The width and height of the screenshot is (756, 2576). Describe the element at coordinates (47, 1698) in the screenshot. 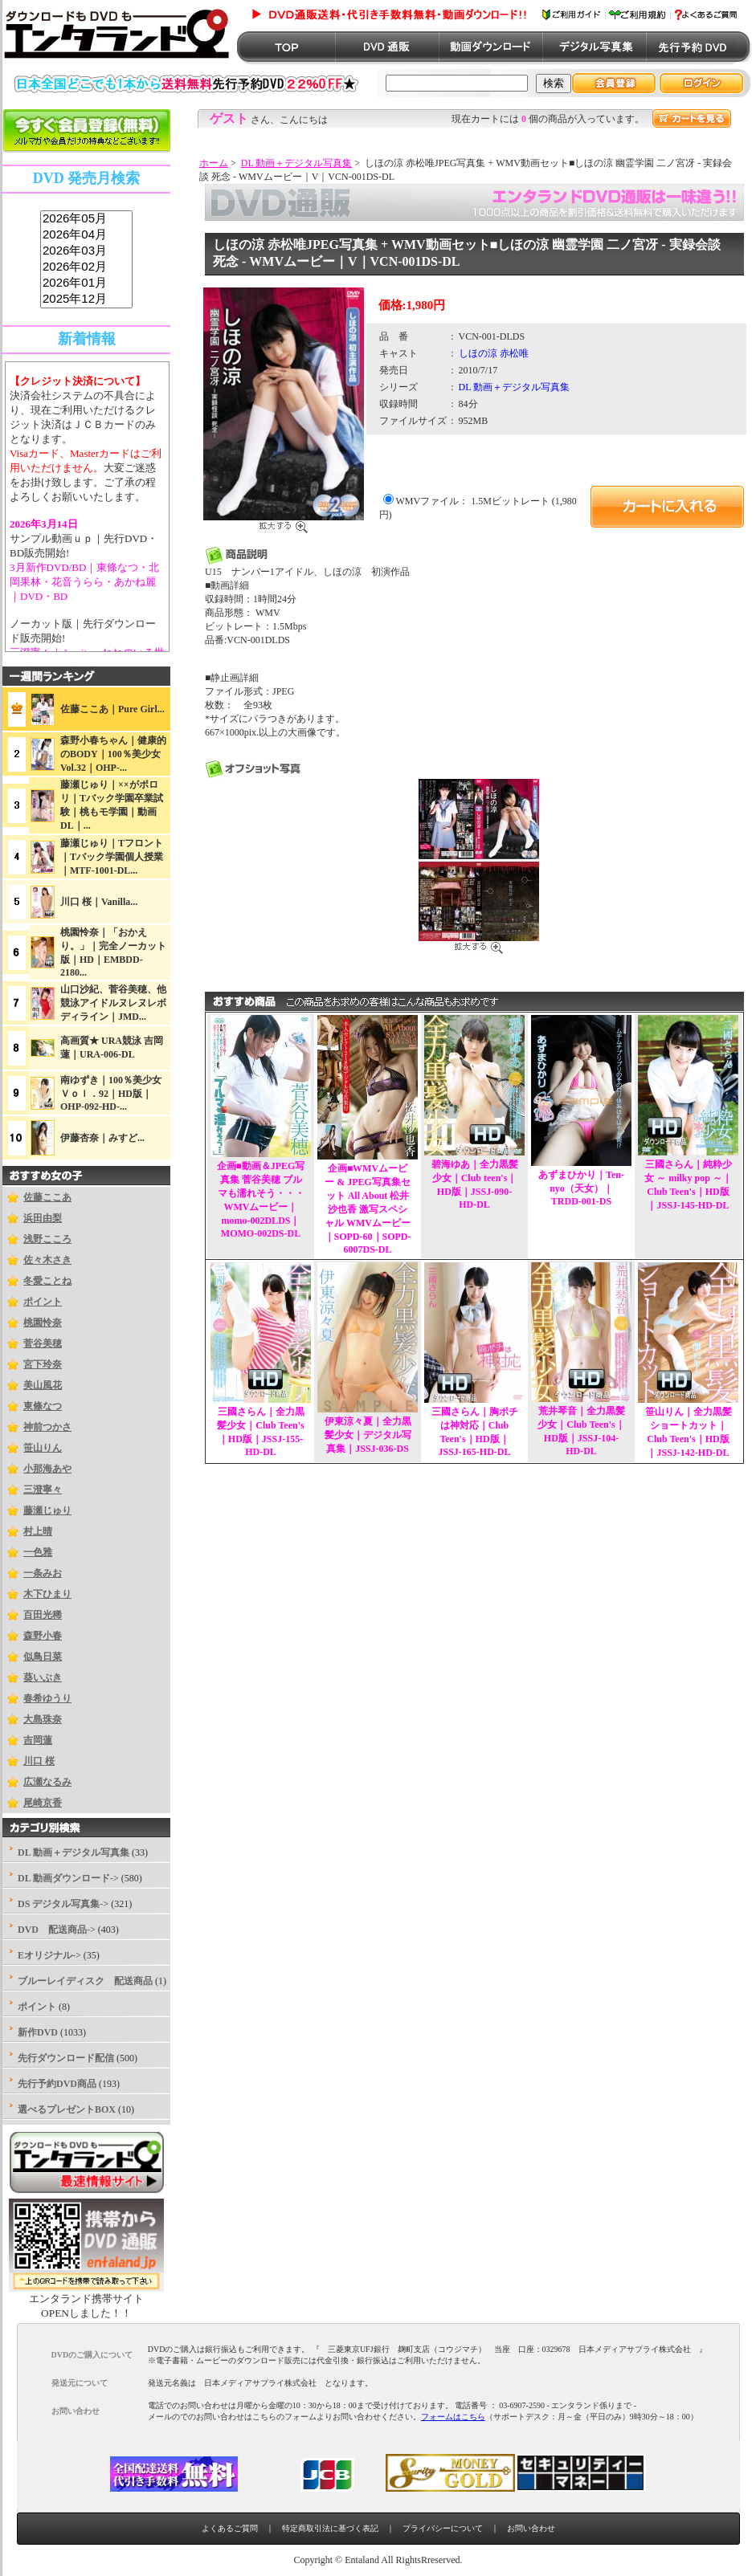

I see `春希ゆうり` at that location.